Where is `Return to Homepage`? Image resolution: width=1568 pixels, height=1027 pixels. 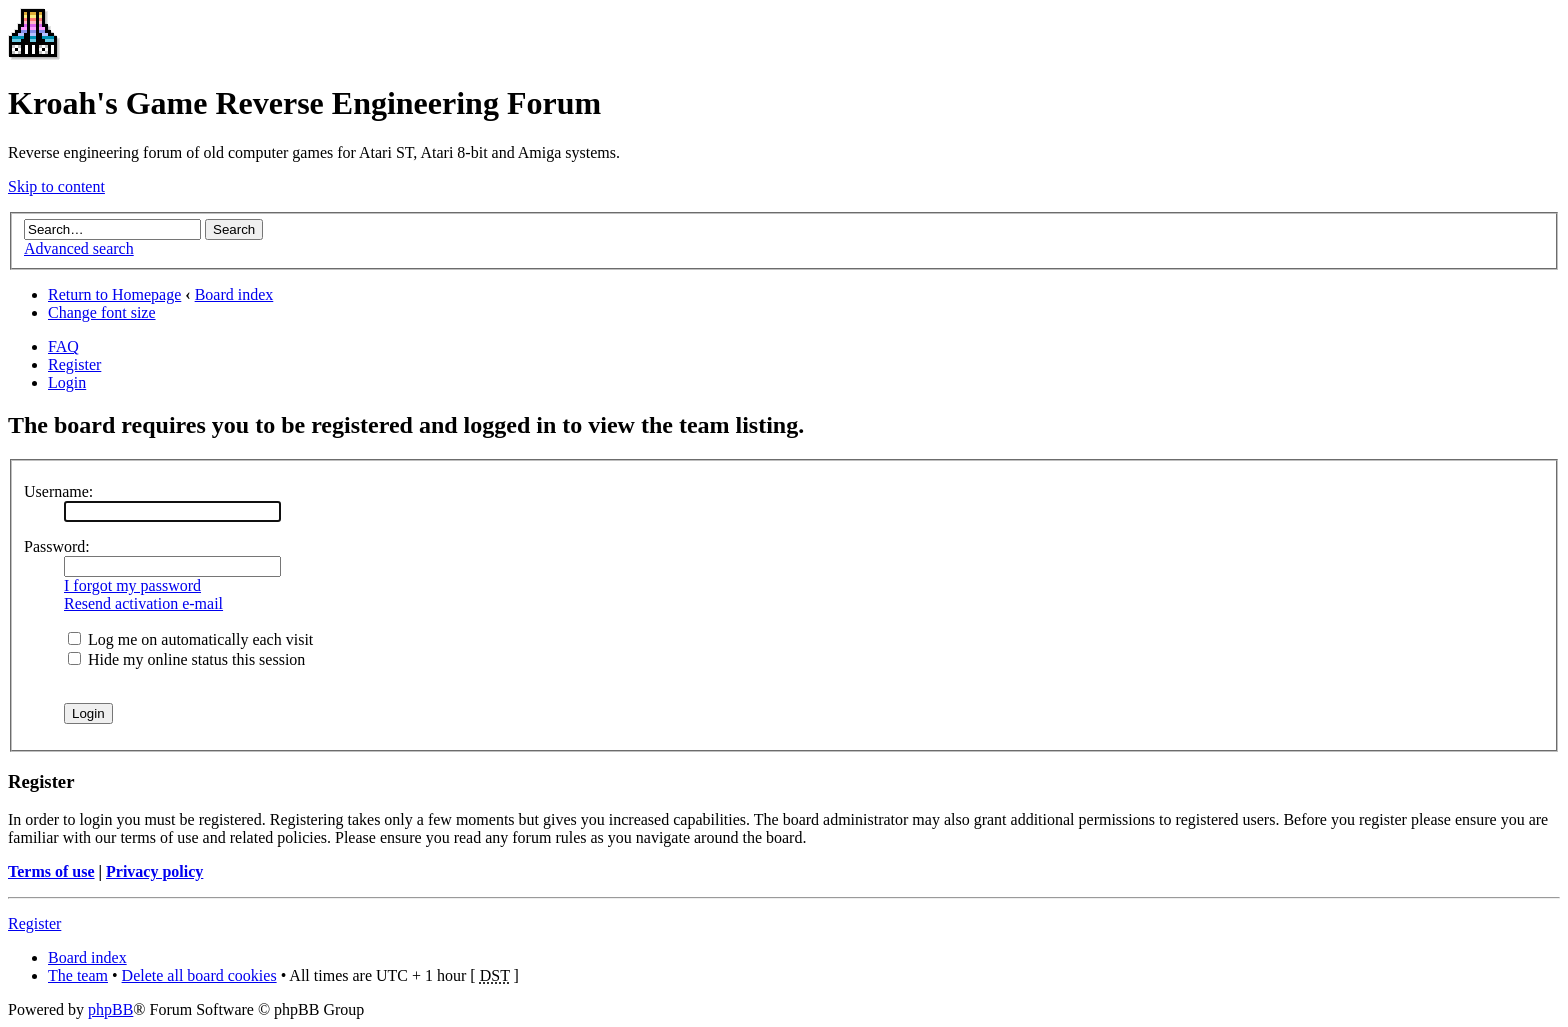 Return to Homepage is located at coordinates (114, 294).